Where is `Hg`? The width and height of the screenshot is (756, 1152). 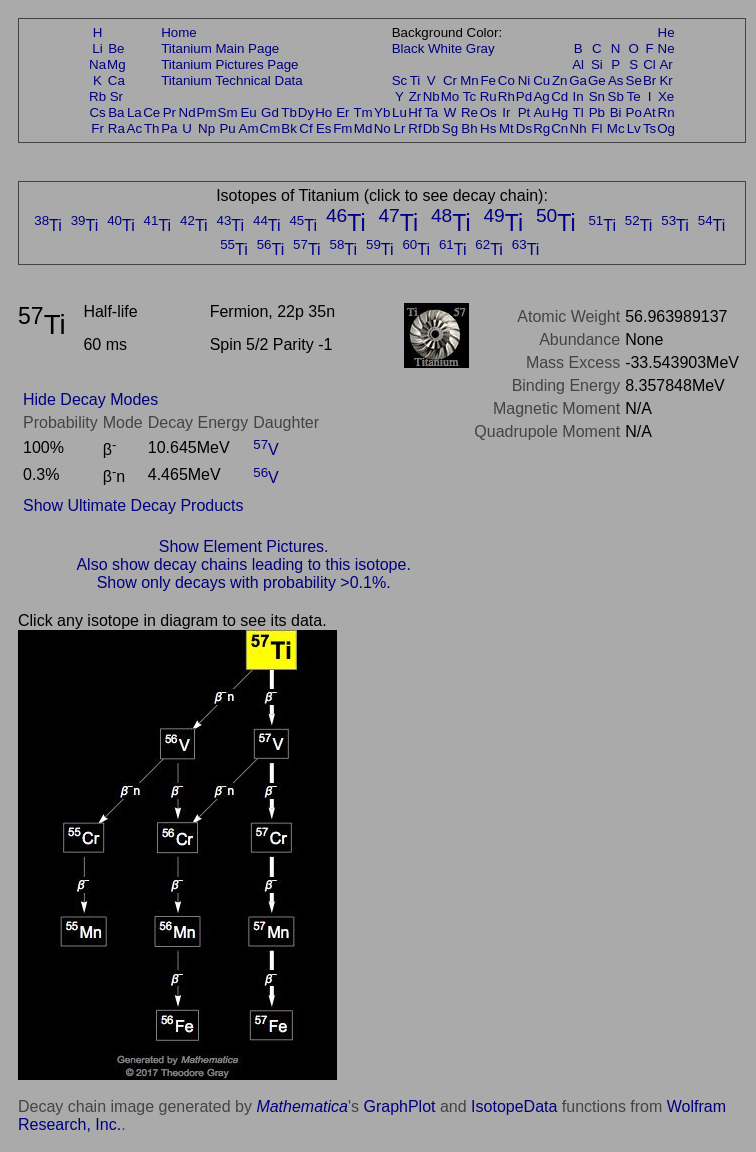 Hg is located at coordinates (559, 112).